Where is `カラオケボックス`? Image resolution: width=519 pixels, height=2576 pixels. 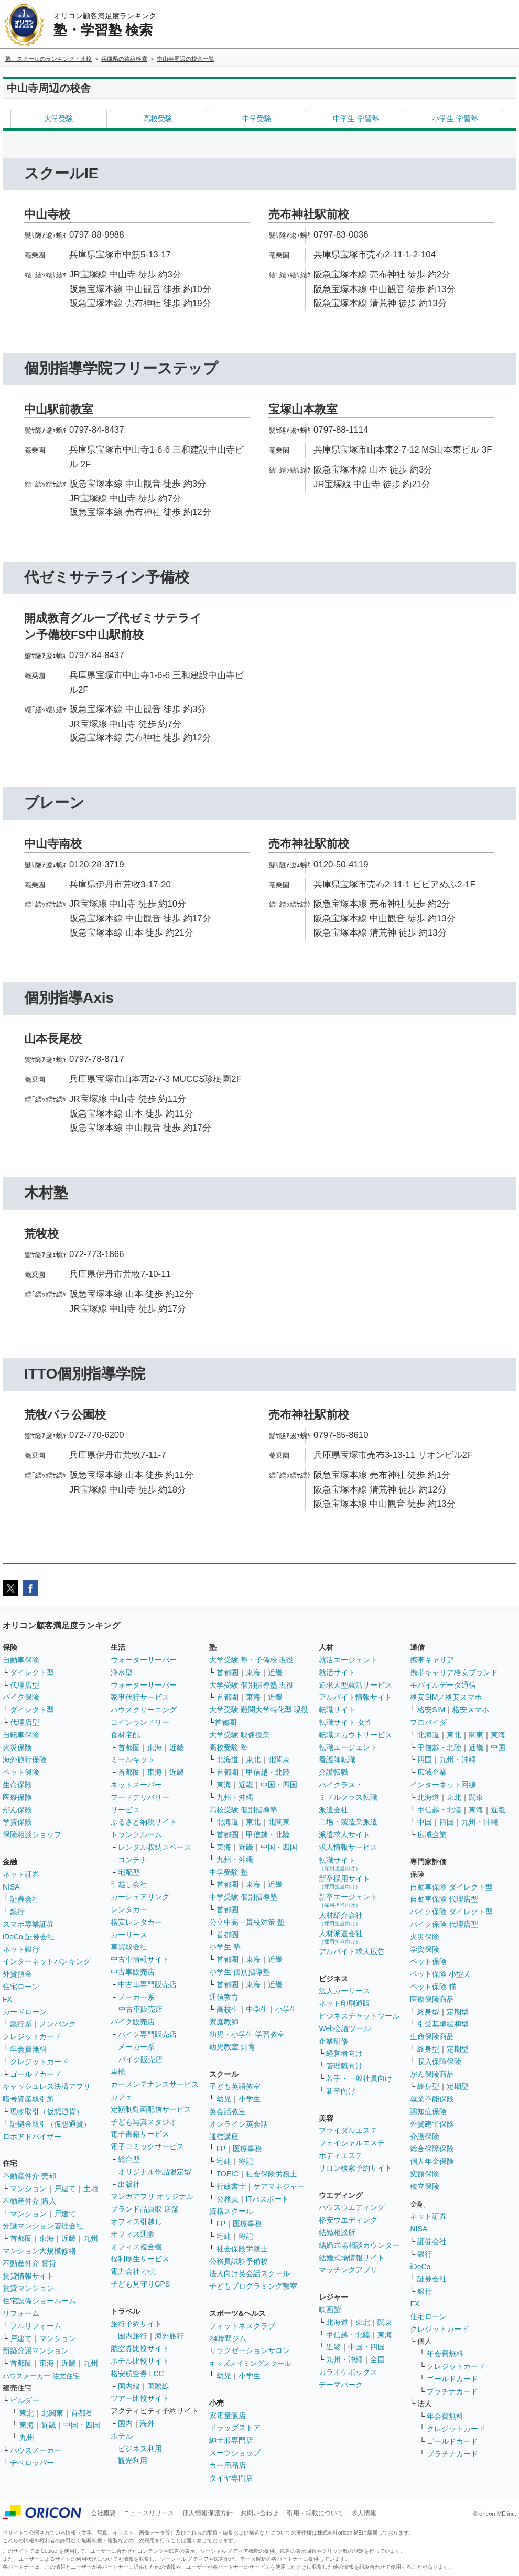 カラオケボックス is located at coordinates (348, 2372).